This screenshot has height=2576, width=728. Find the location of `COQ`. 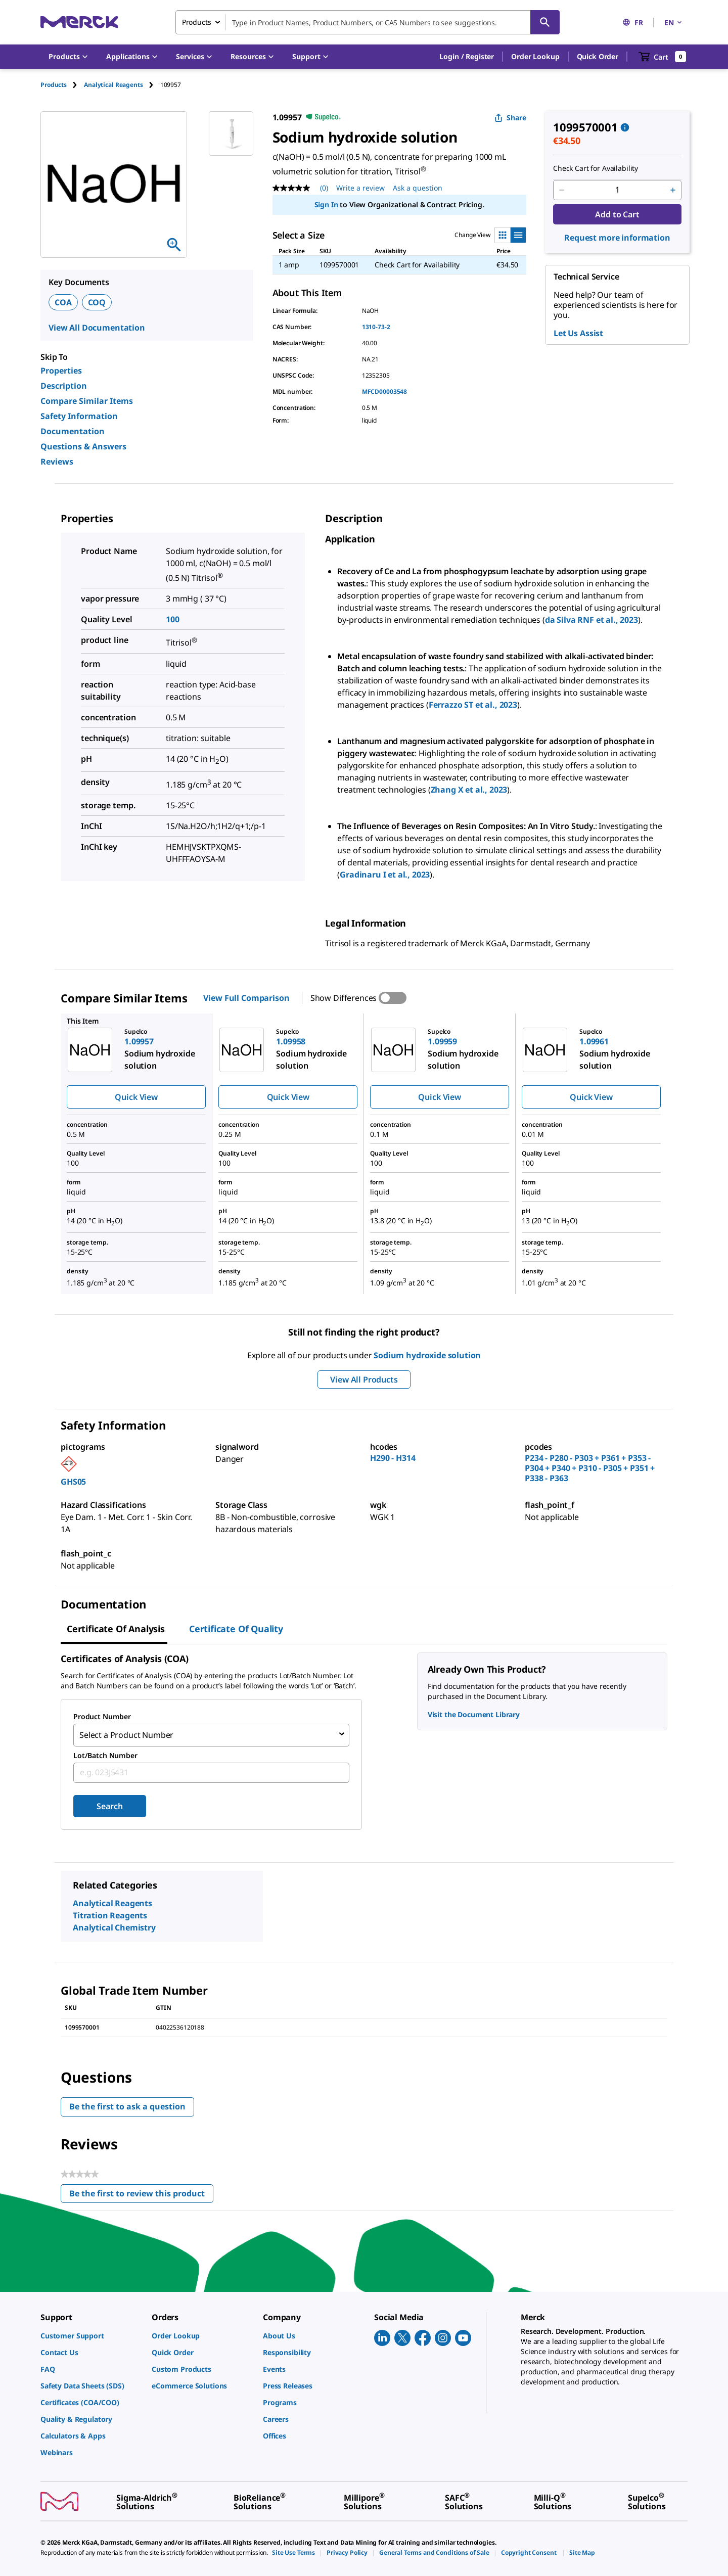

COQ is located at coordinates (97, 302).